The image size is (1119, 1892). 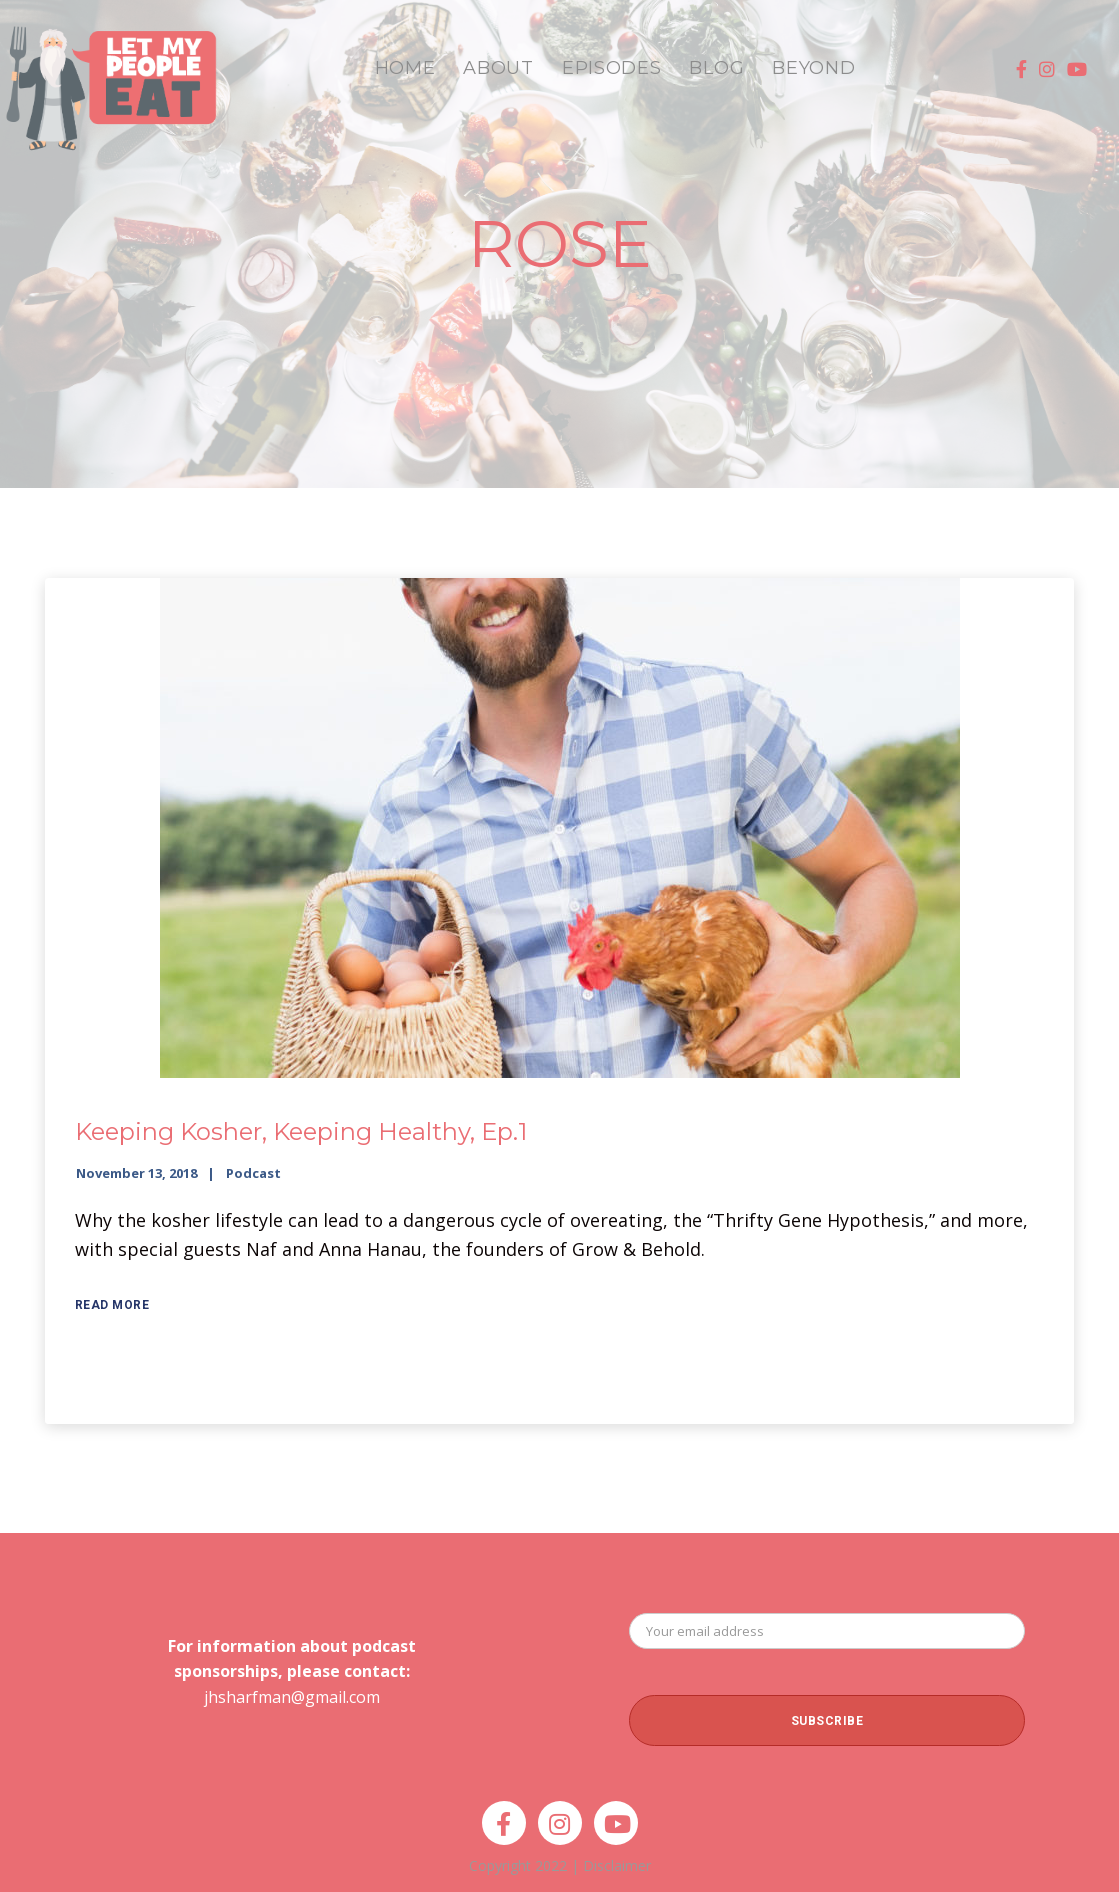 What do you see at coordinates (405, 68) in the screenshot?
I see `HOME` at bounding box center [405, 68].